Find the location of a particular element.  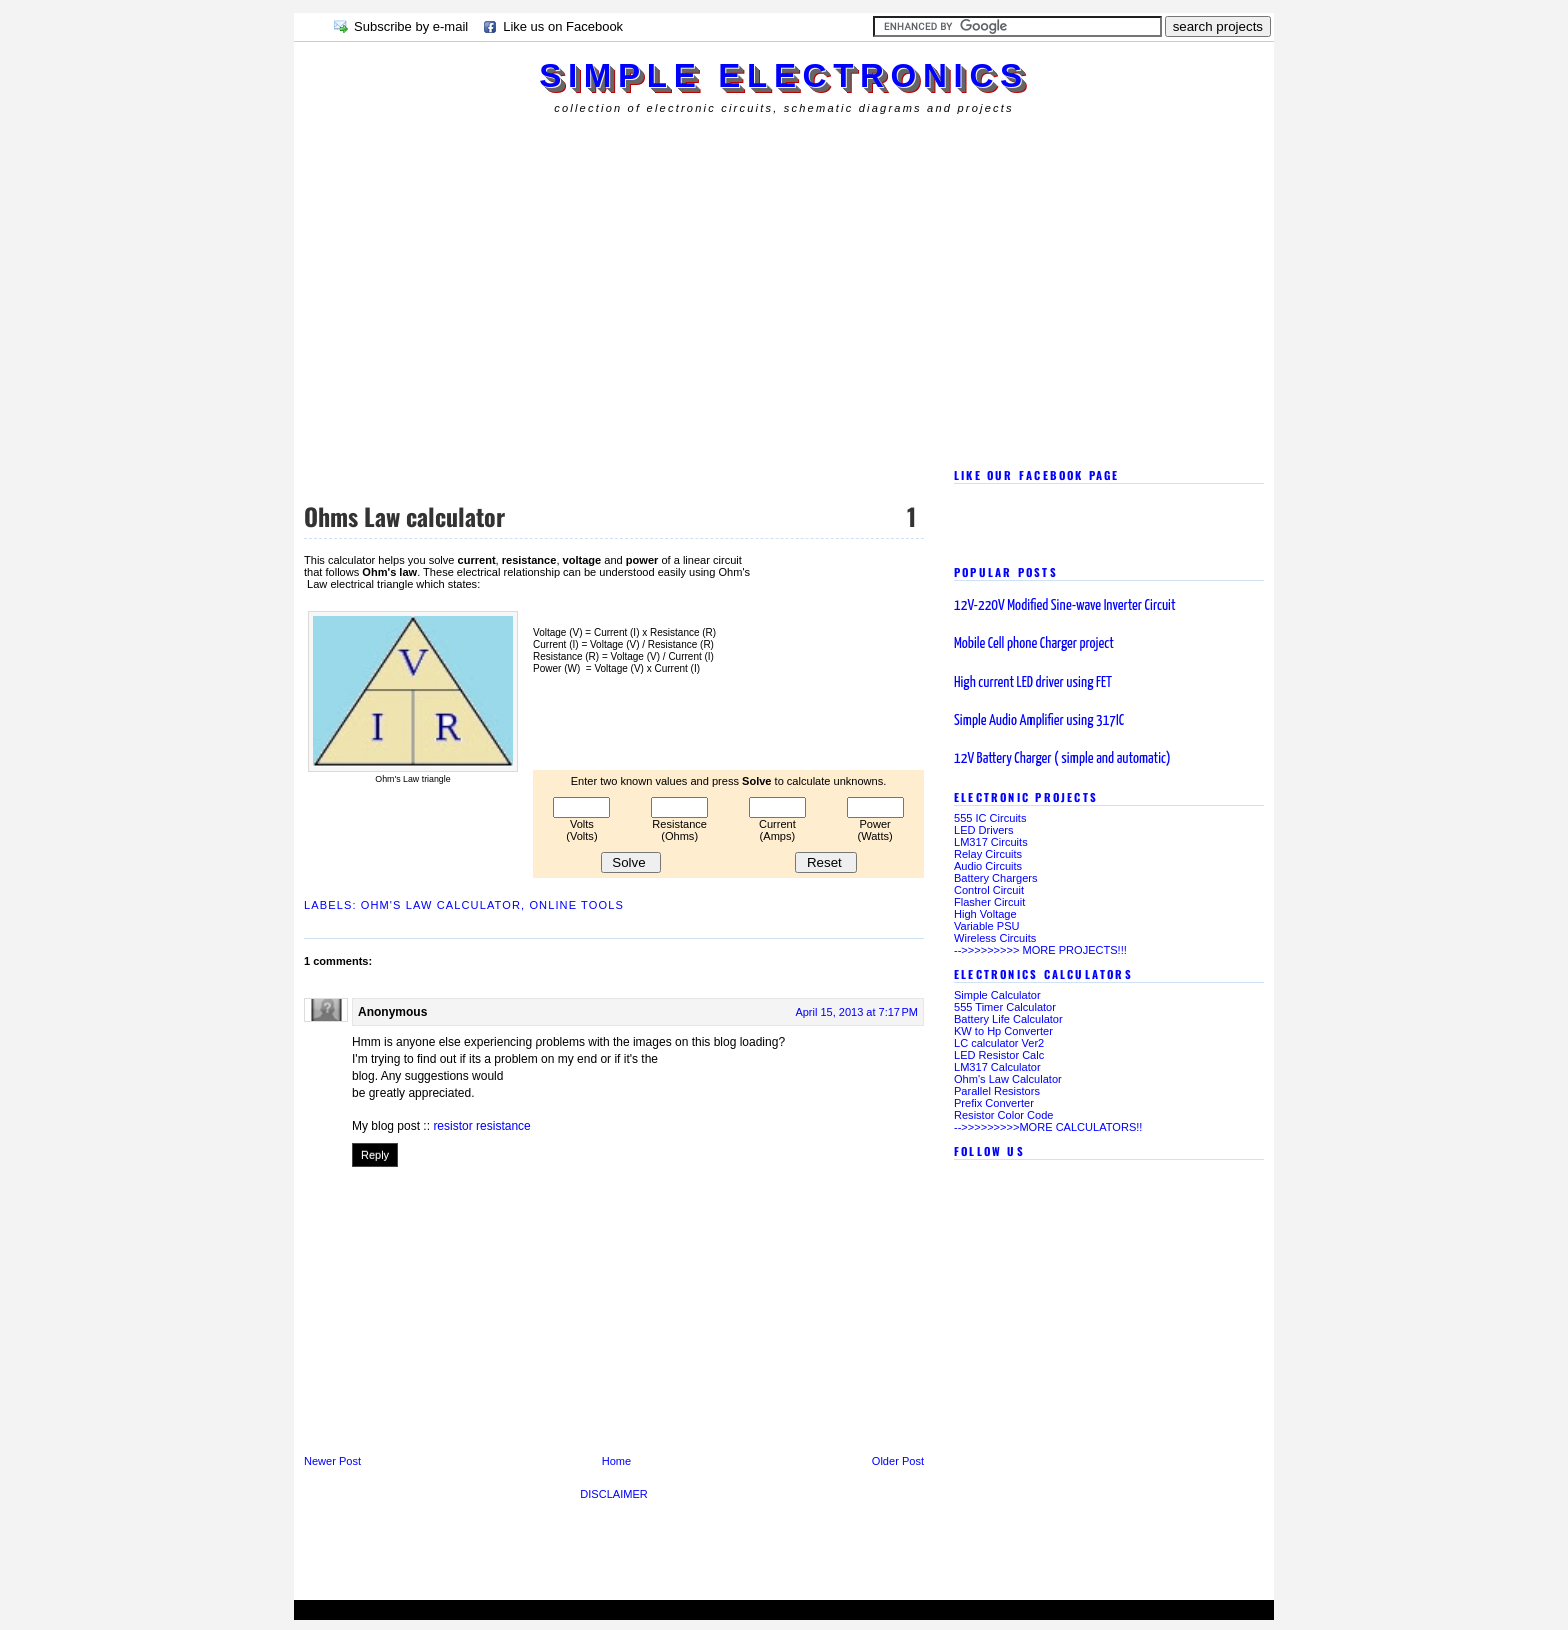

Ohm's Law Calculator is located at coordinates (441, 905).